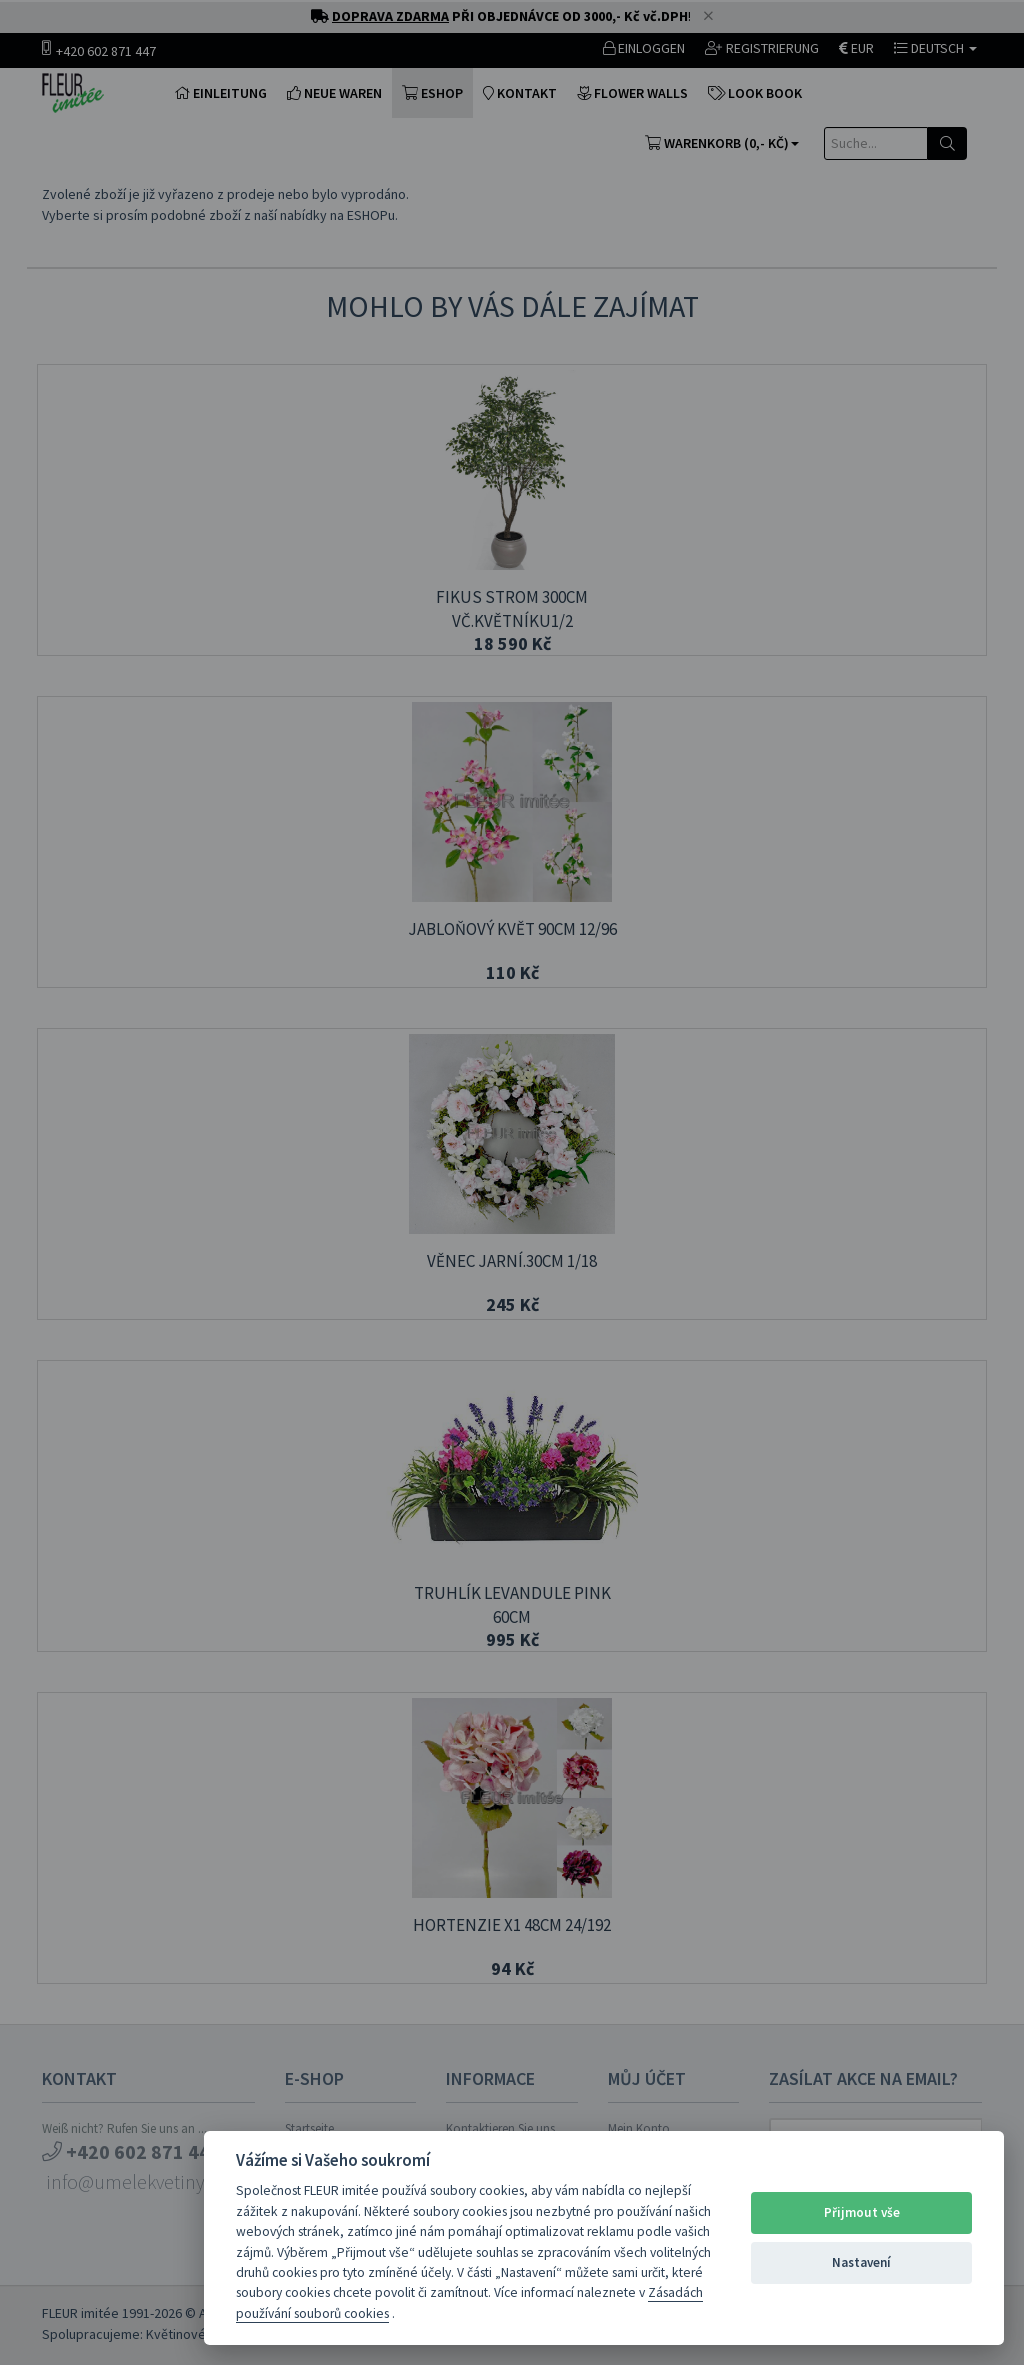 This screenshot has height=2365, width=1024. I want to click on Nastavení, so click(861, 2262).